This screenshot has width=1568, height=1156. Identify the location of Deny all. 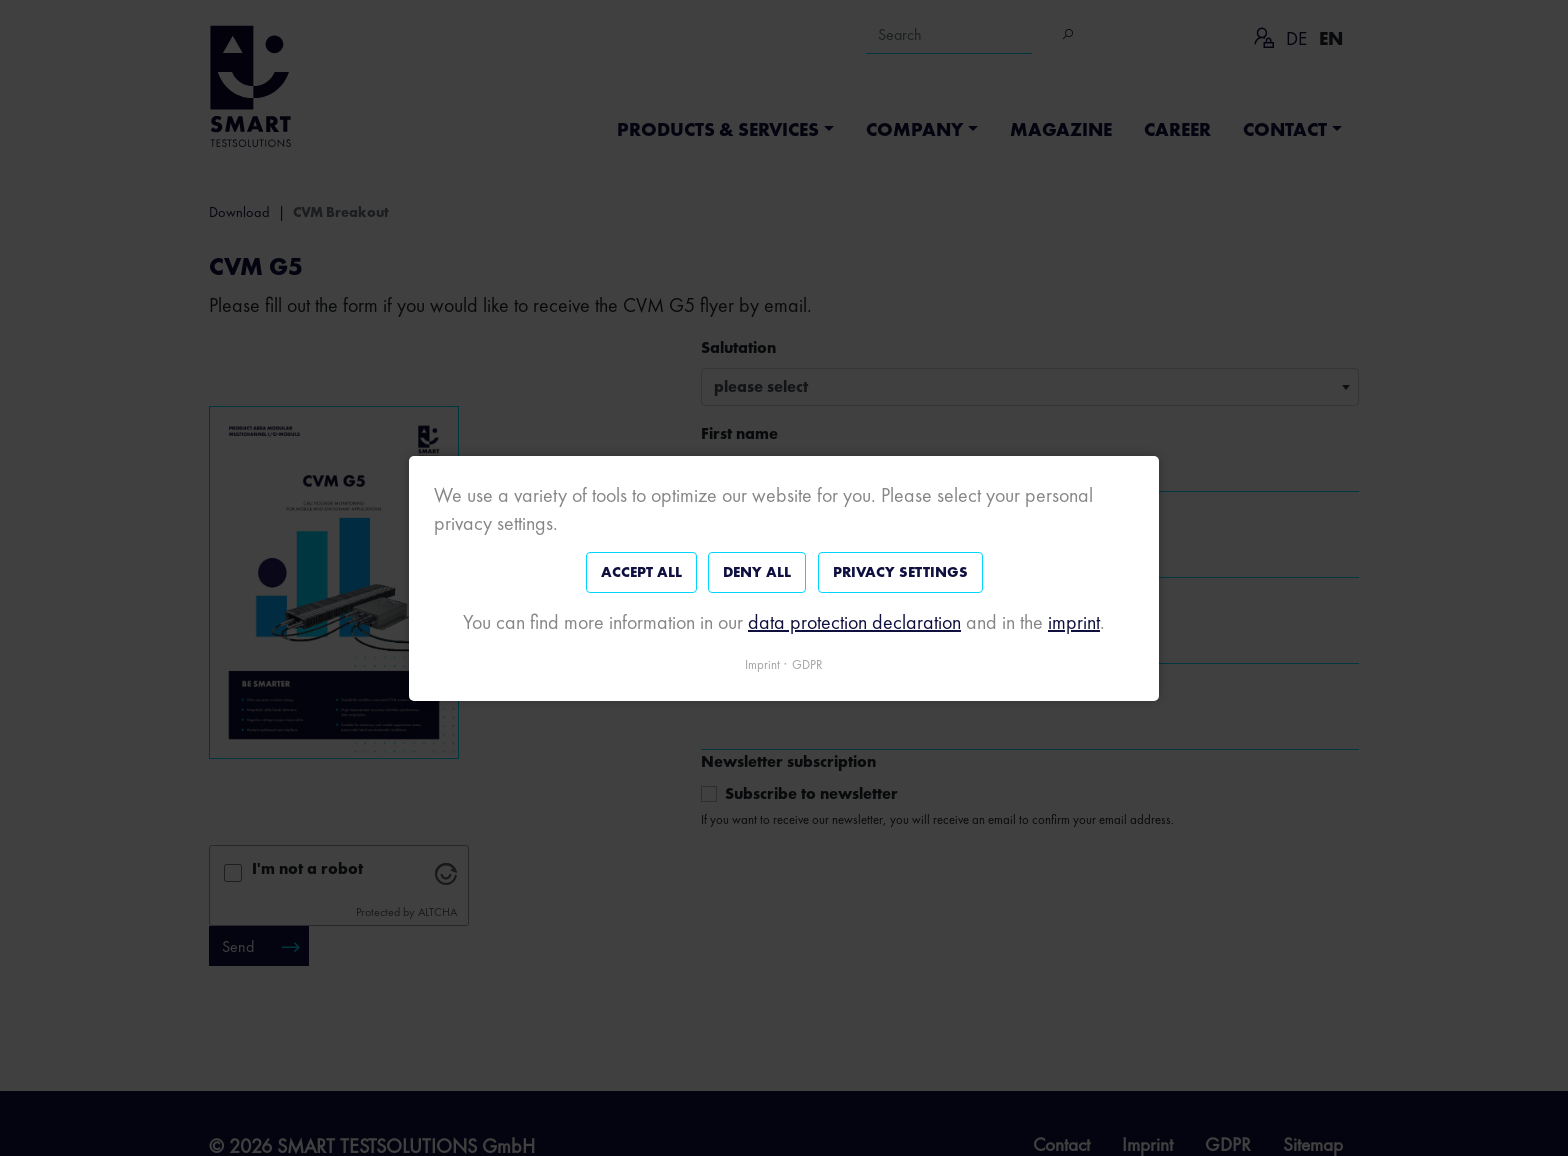
(757, 572).